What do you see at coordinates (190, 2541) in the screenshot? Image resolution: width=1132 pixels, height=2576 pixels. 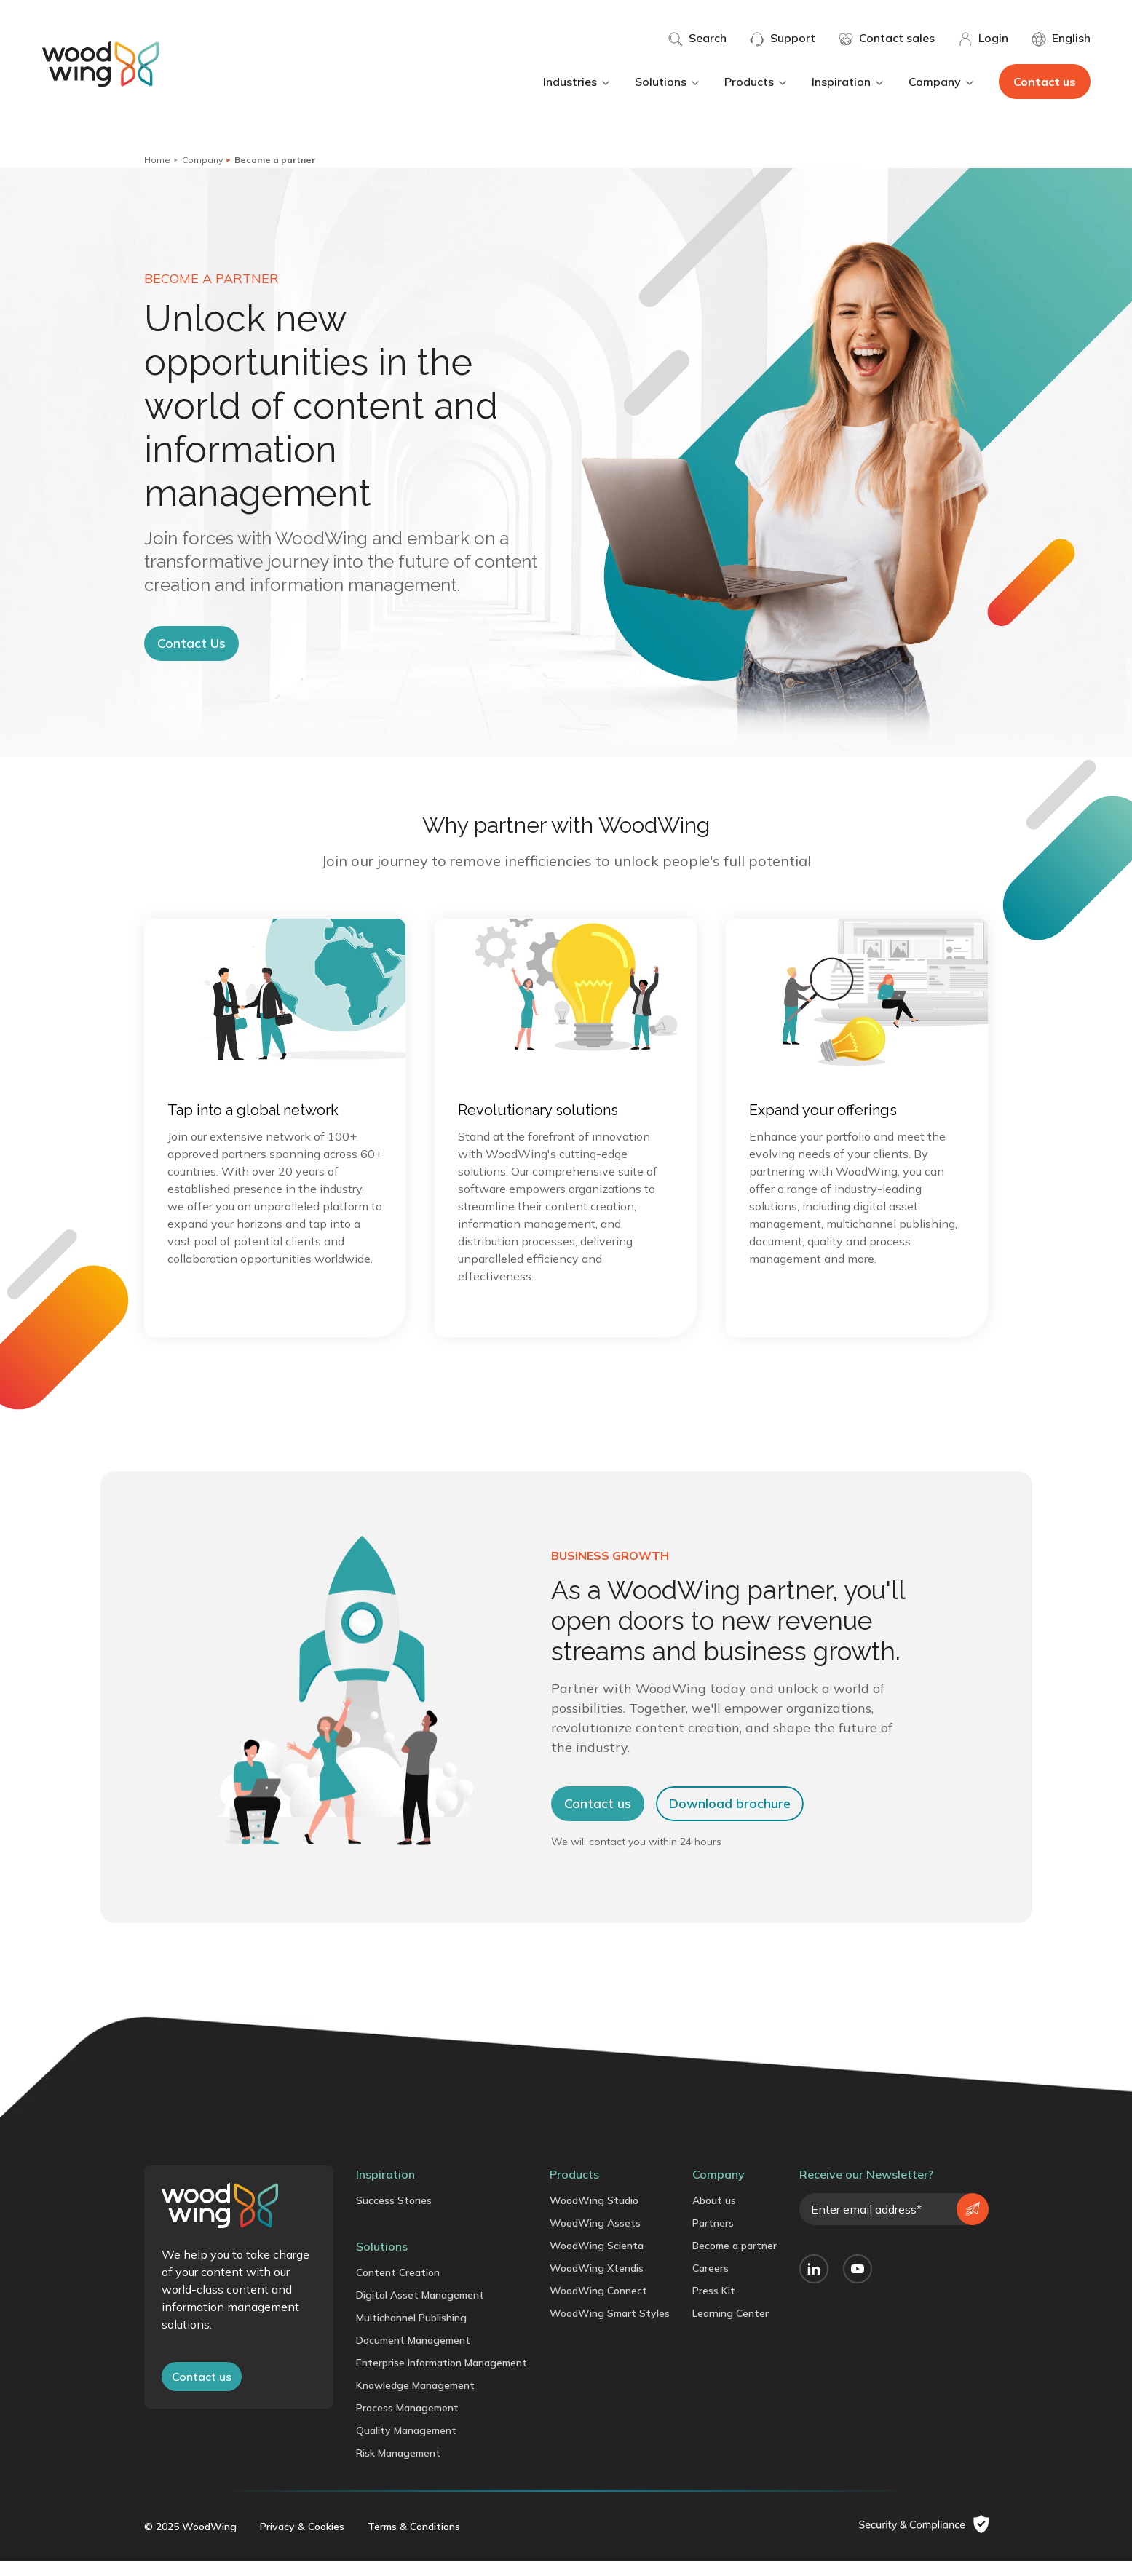 I see `© 2025 WoodWing` at bounding box center [190, 2541].